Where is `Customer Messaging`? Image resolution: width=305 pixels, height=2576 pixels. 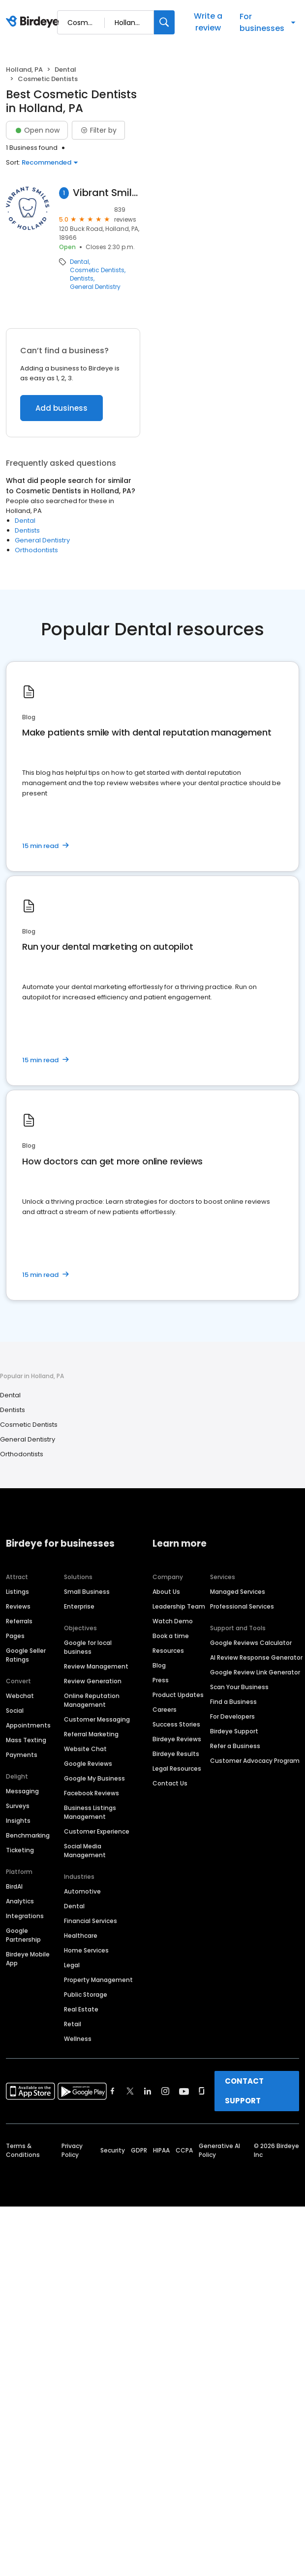
Customer Messaging is located at coordinates (97, 1719).